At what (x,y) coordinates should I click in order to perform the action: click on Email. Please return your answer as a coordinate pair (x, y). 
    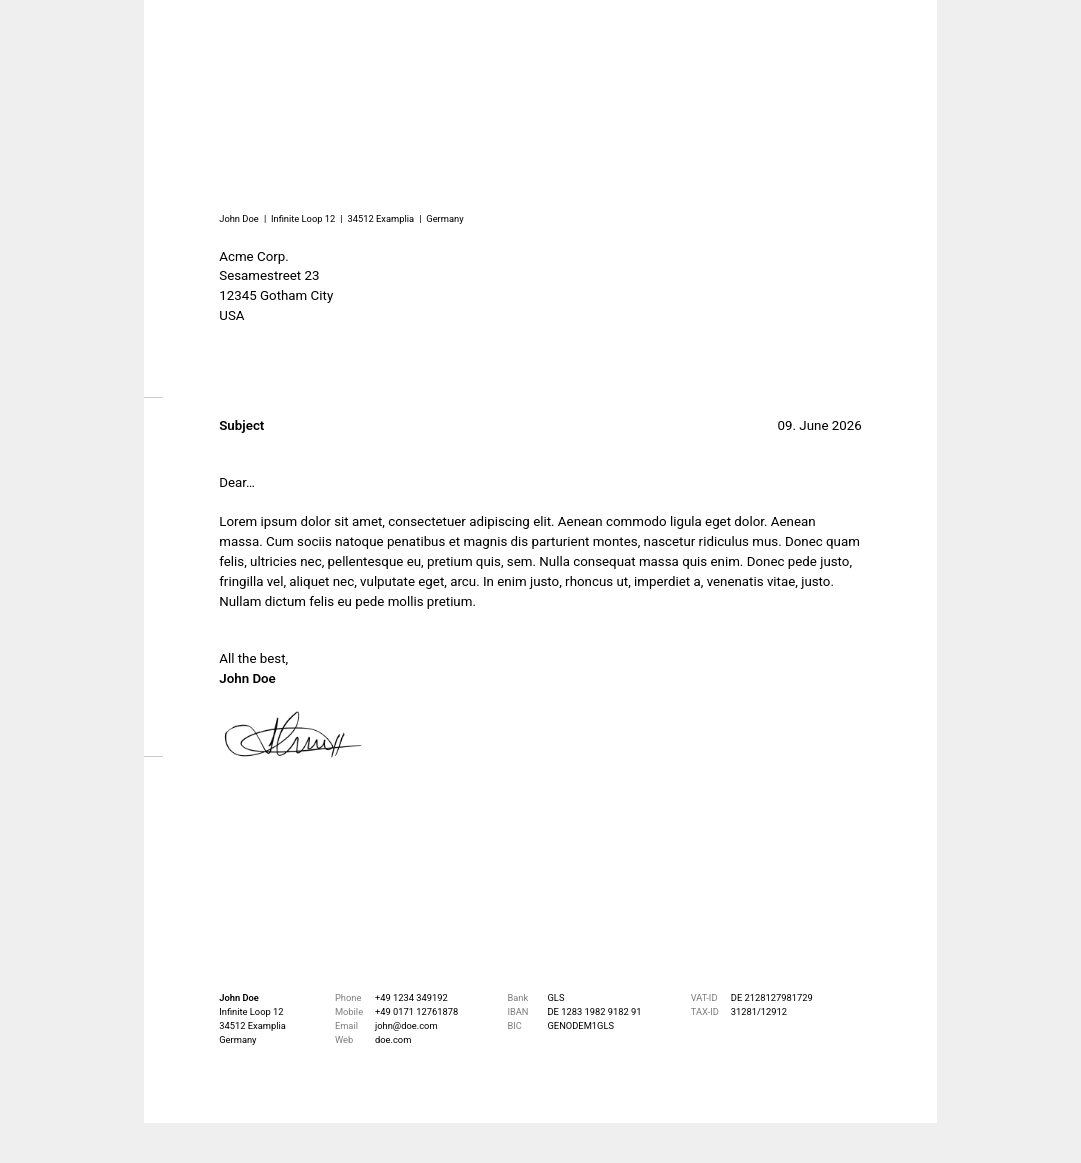
    Looking at the image, I should click on (346, 1025).